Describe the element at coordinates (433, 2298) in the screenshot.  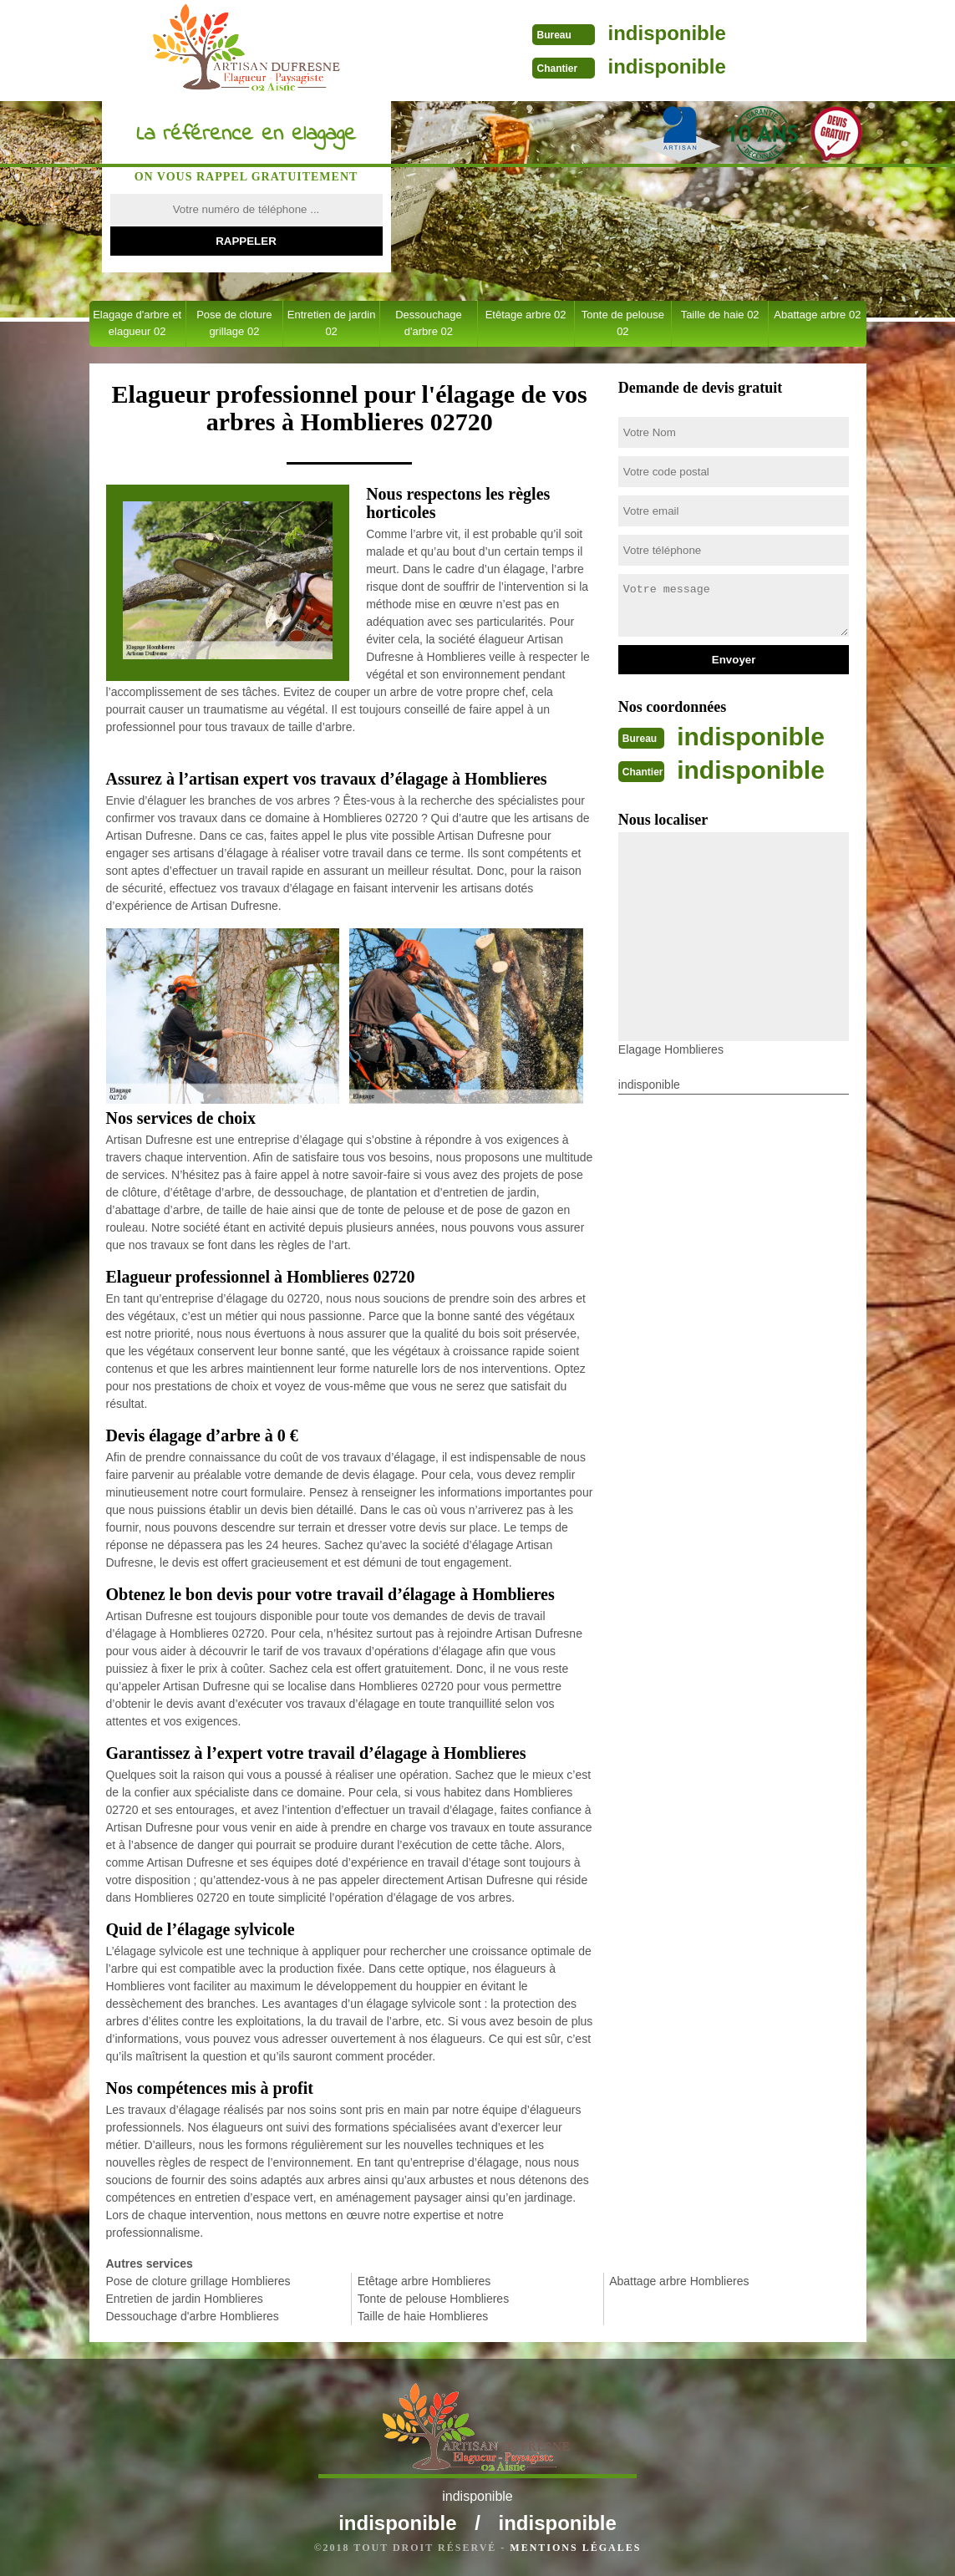
I see `Tonte de pelouse Homblieres` at that location.